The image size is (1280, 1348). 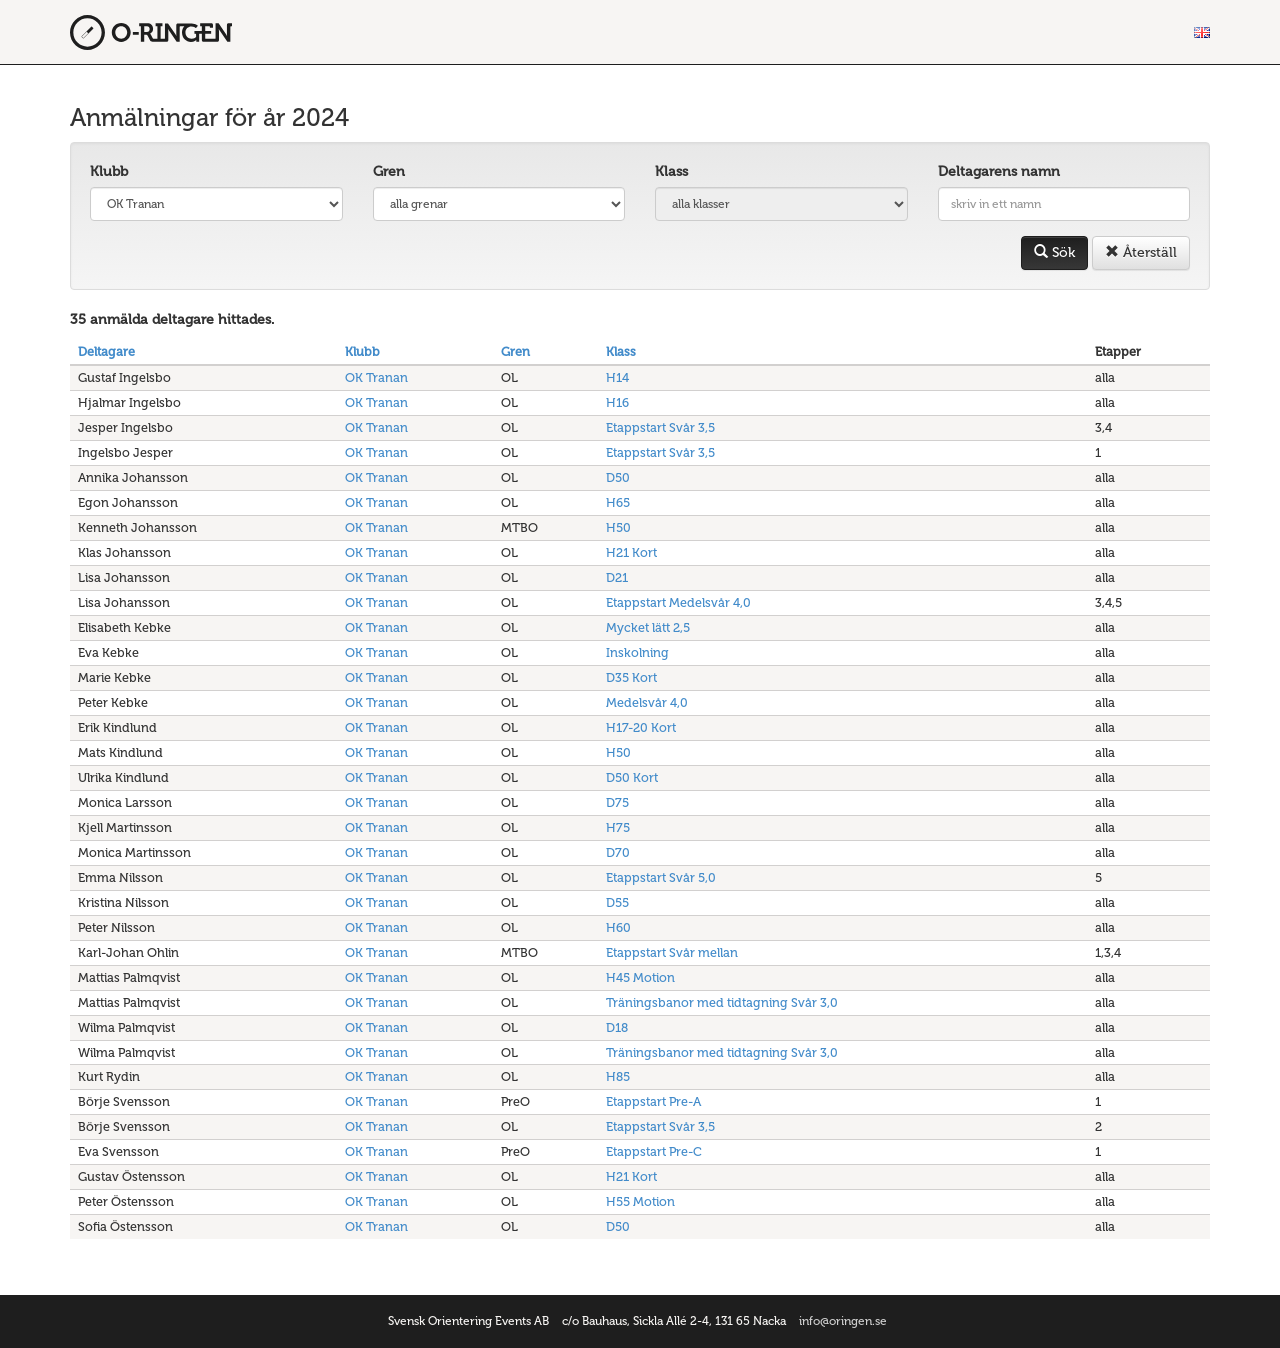 I want to click on Träningsbanor med tidtagning Svår 3,0, so click(x=722, y=1002).